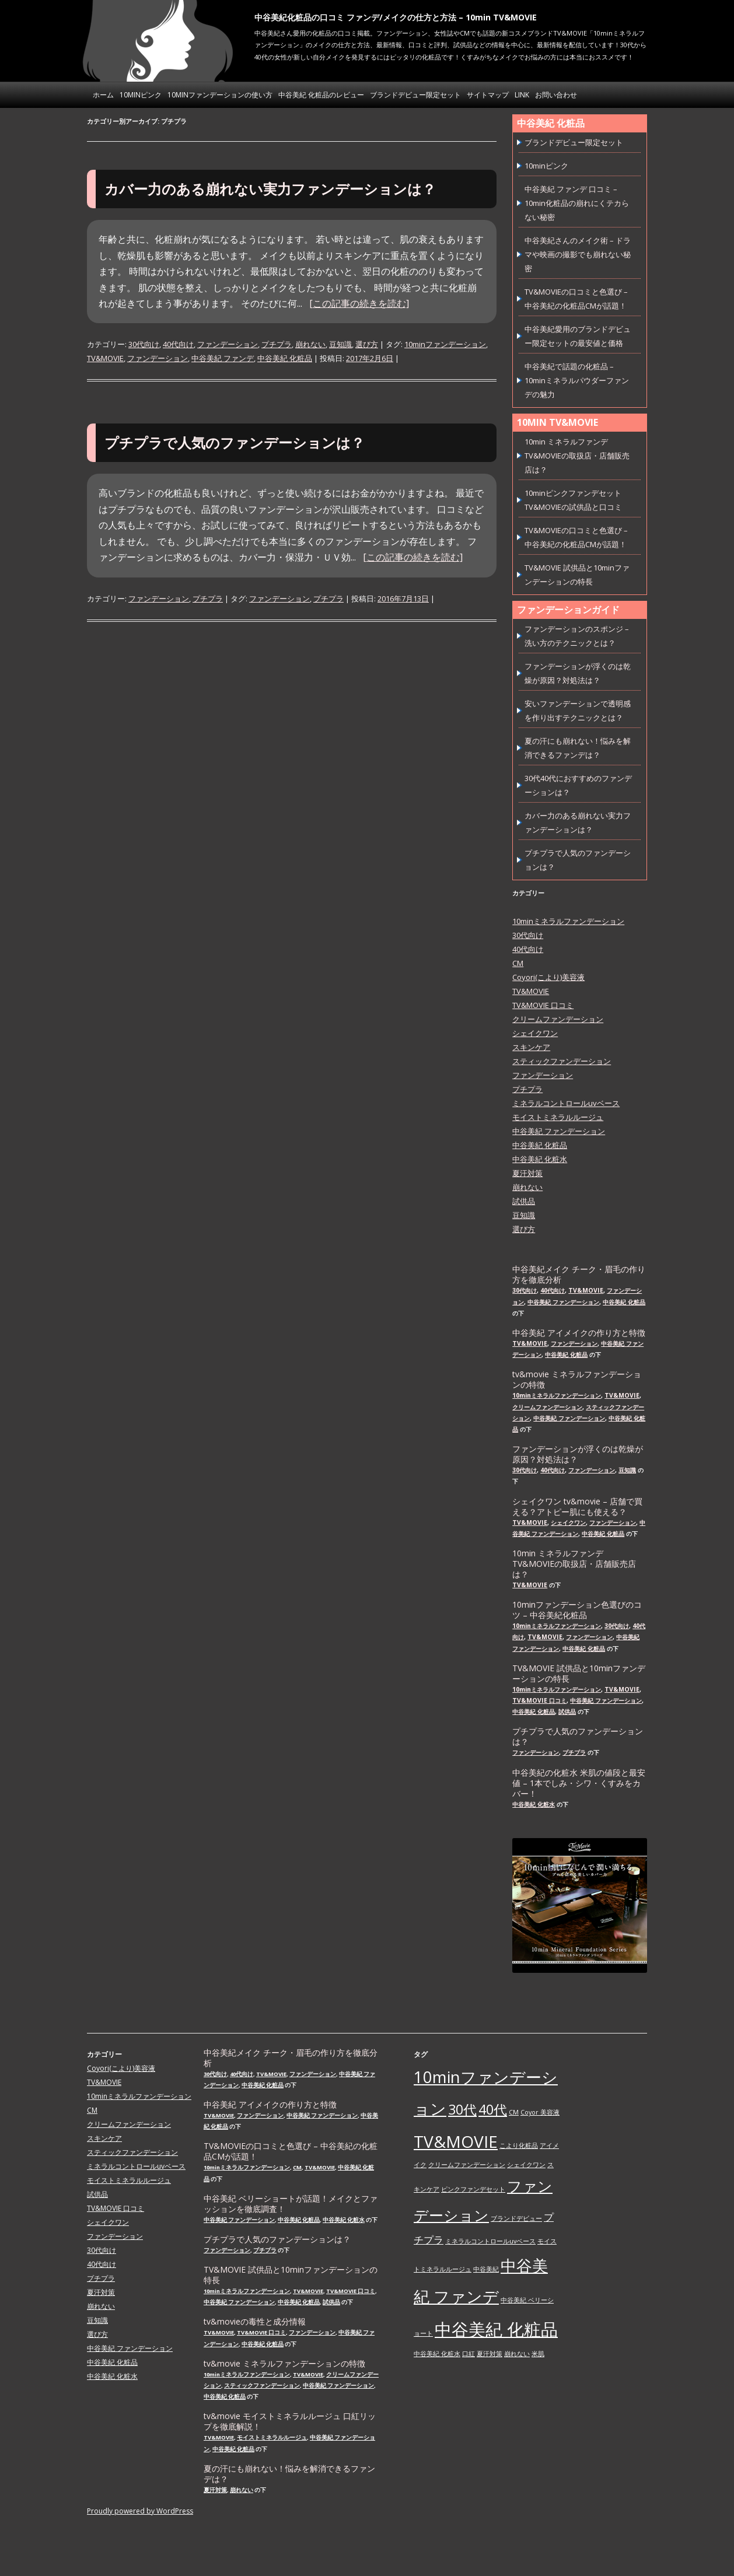 The image size is (734, 2576). I want to click on Proudly powered by WordPress, so click(140, 2511).